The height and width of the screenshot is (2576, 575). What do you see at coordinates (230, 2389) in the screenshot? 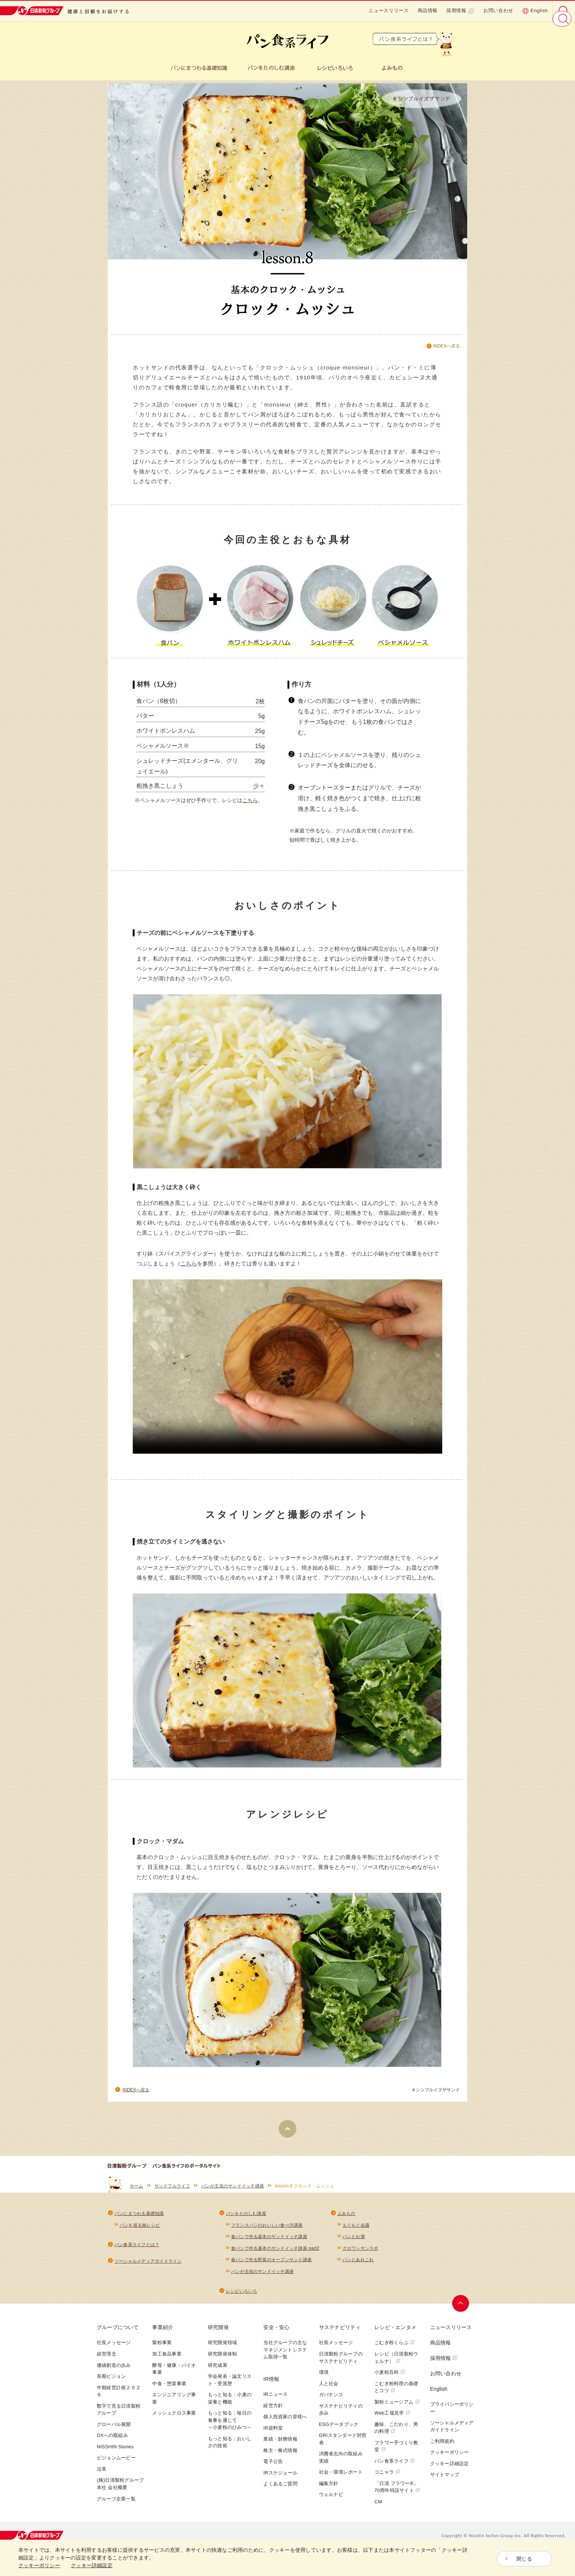
I see `学会発表・論文リスト・受賞歴` at bounding box center [230, 2389].